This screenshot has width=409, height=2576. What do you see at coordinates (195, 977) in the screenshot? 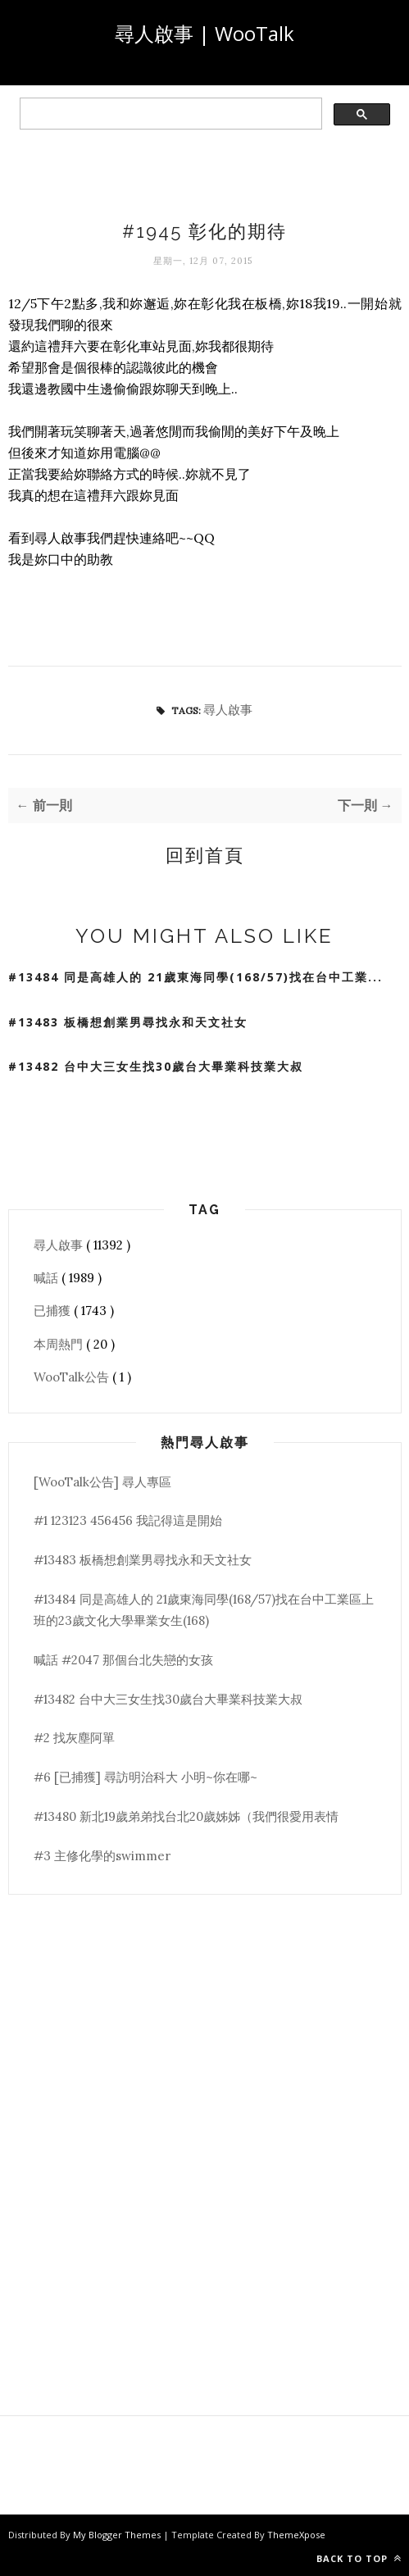
I see `#13484 同是高雄人的 21歲東海同學(168/57)找在台中工業...` at bounding box center [195, 977].